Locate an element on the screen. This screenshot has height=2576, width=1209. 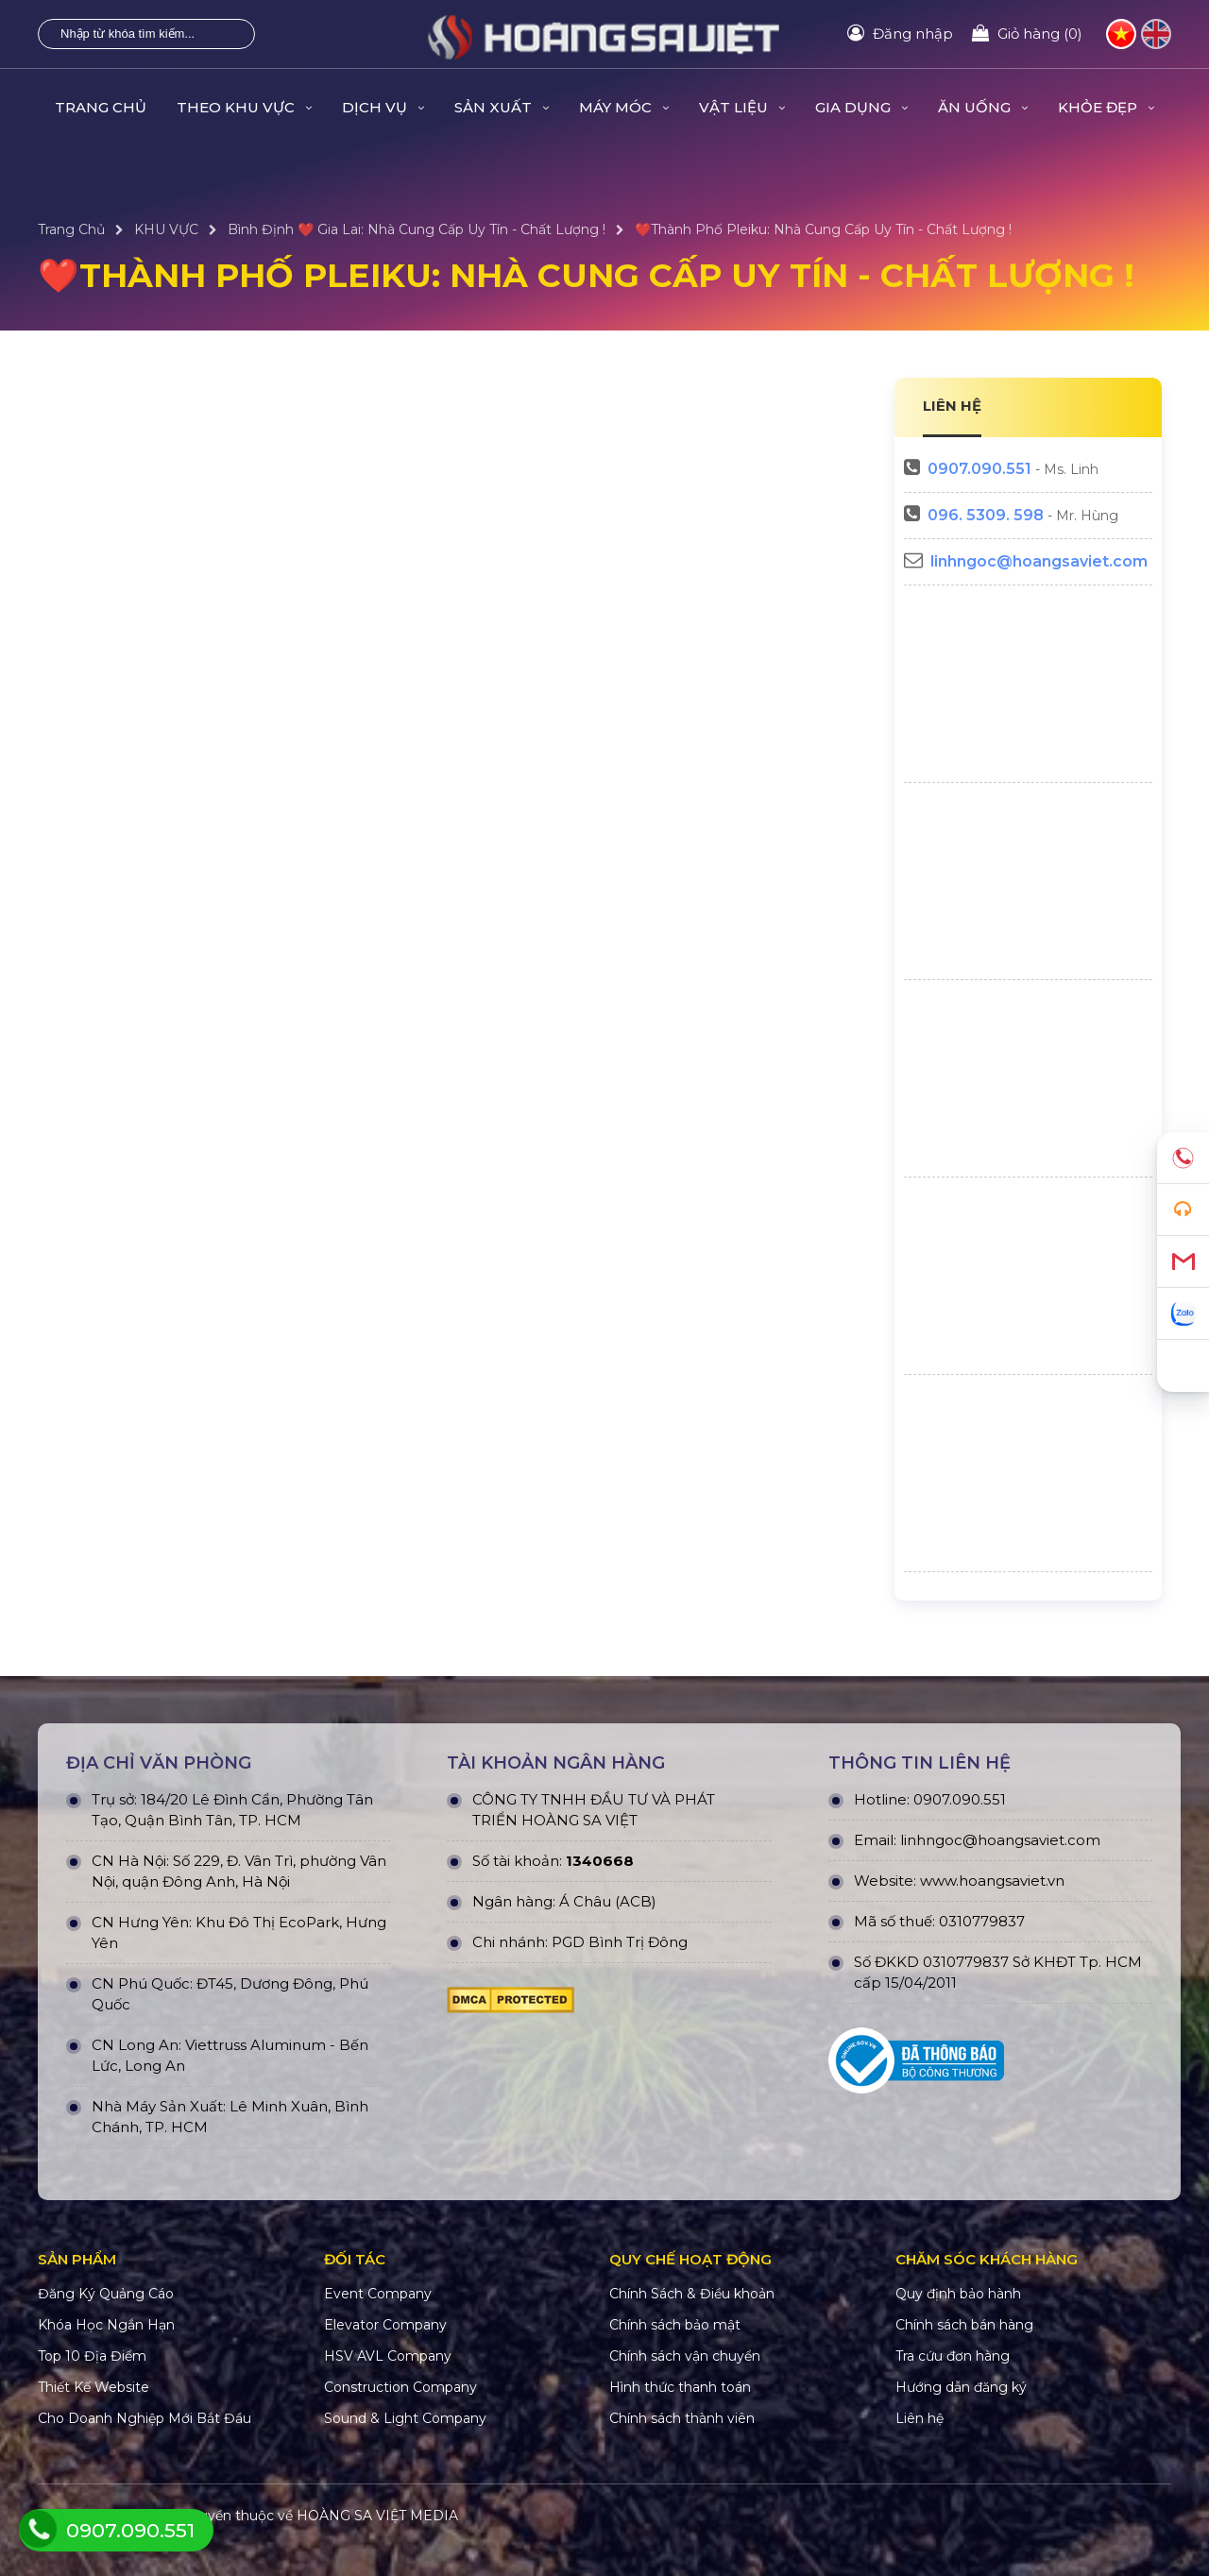
Chính sách bảo mật is located at coordinates (675, 2324).